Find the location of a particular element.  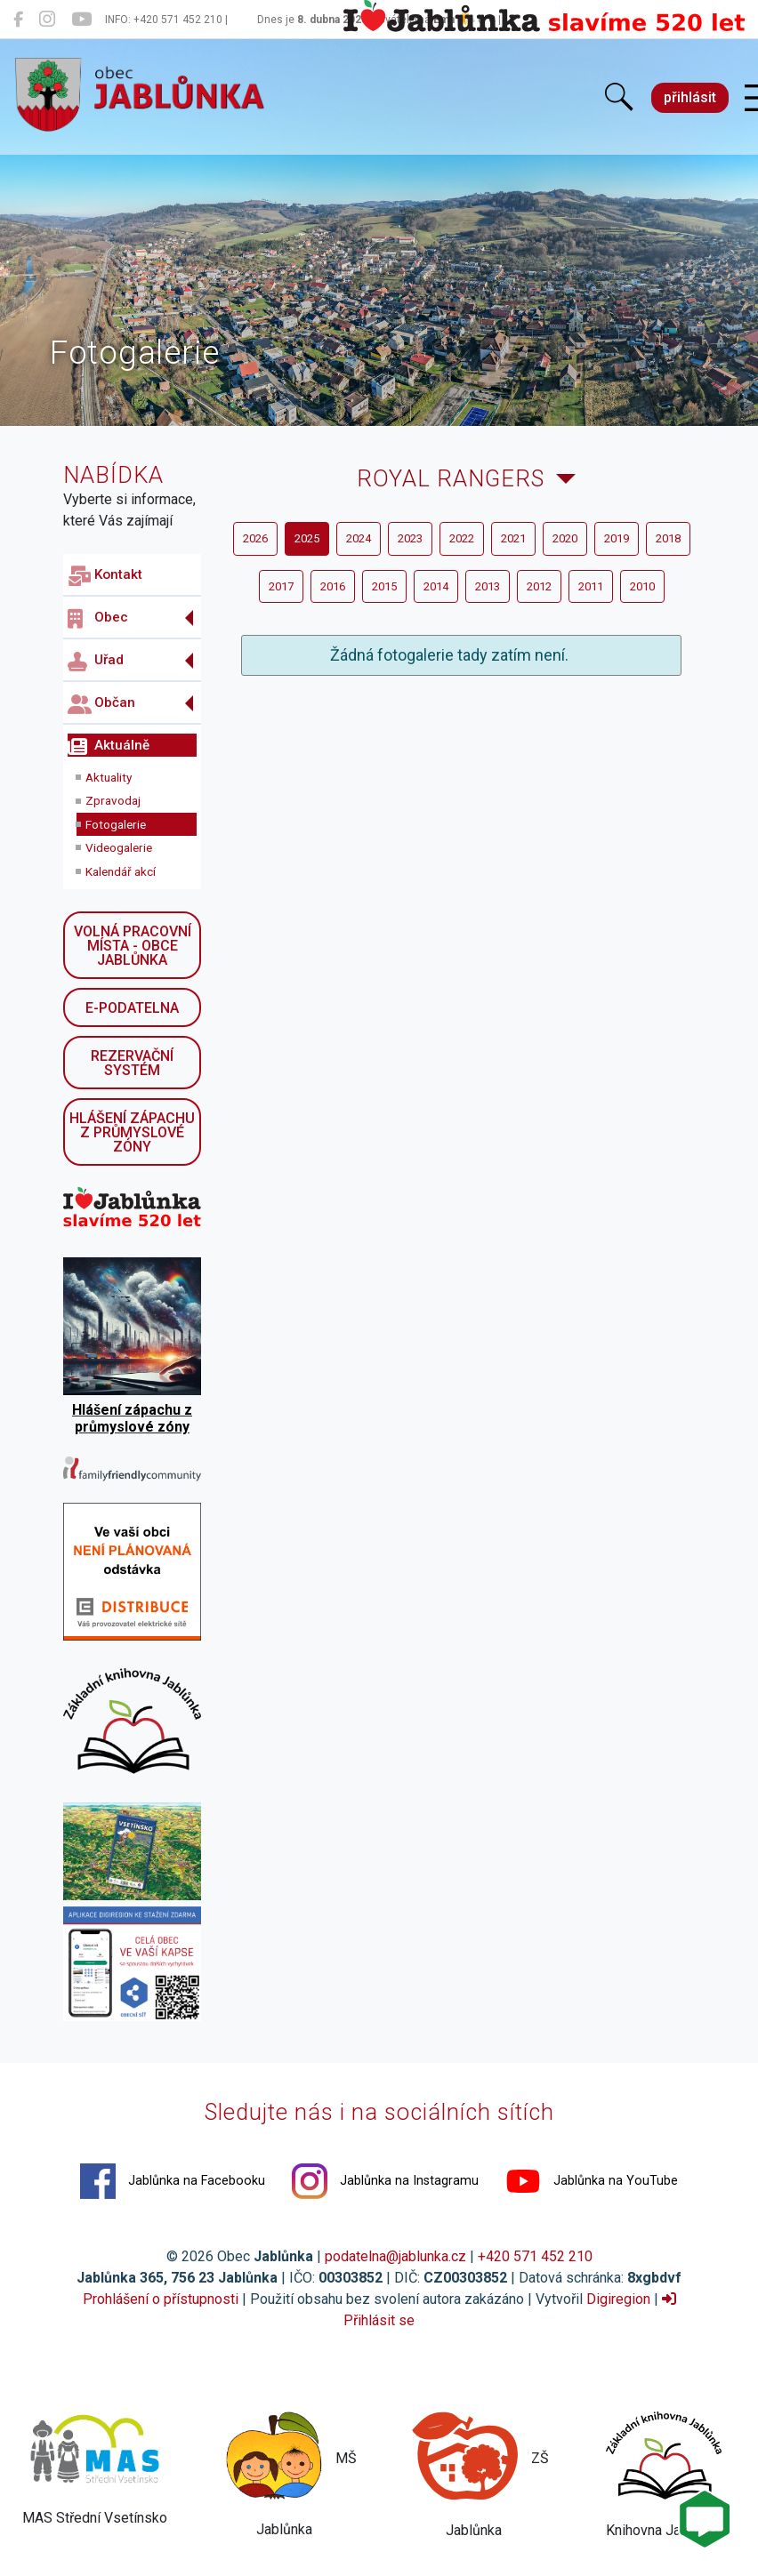

Uřad is located at coordinates (96, 661).